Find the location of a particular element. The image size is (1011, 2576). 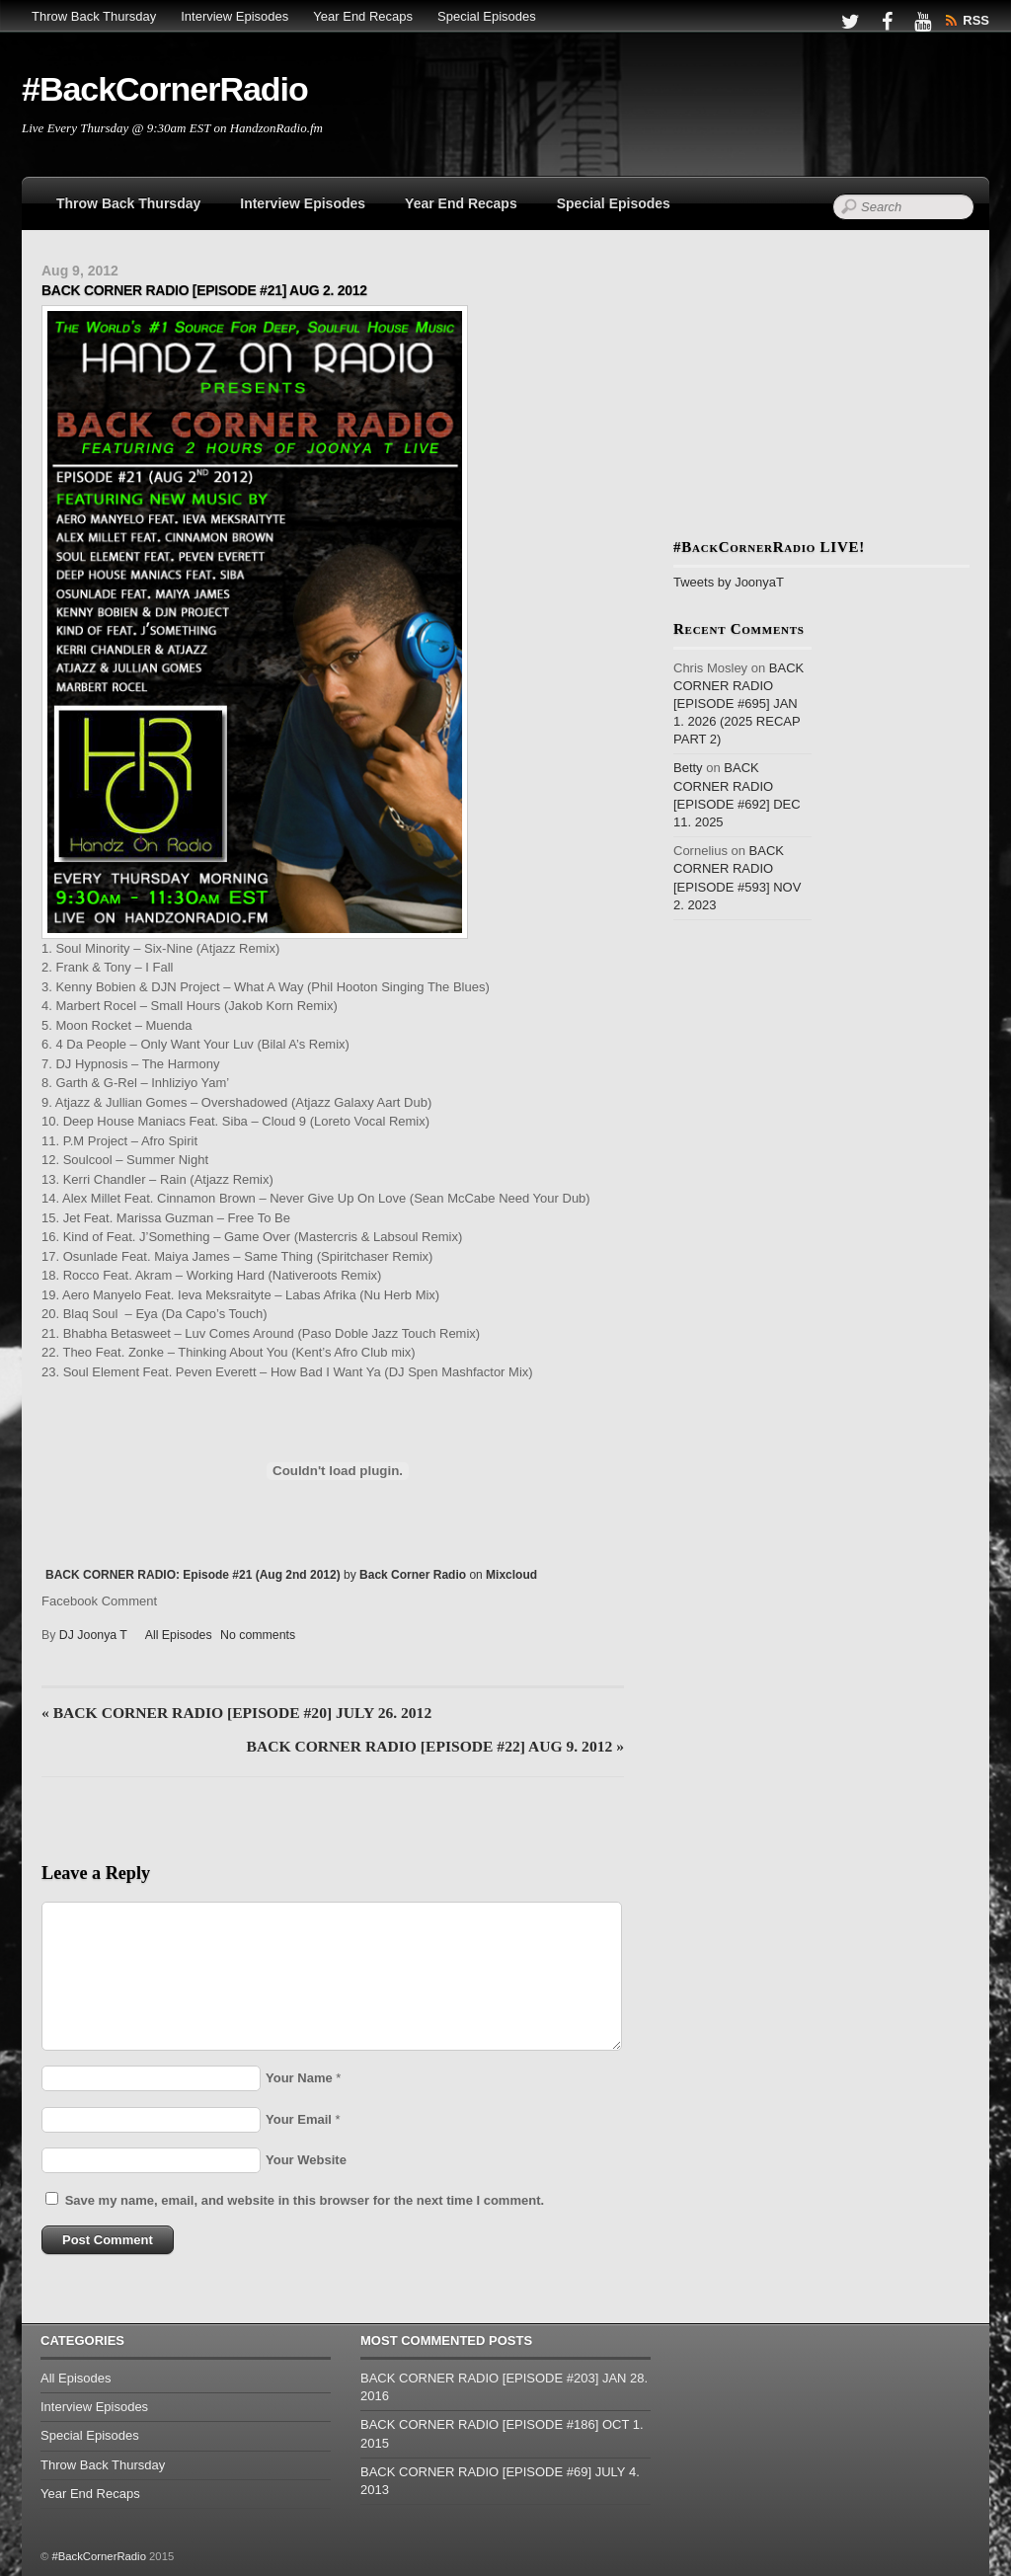

Save my name, email, and website in this browser for the next time I comment. is located at coordinates (304, 2200).